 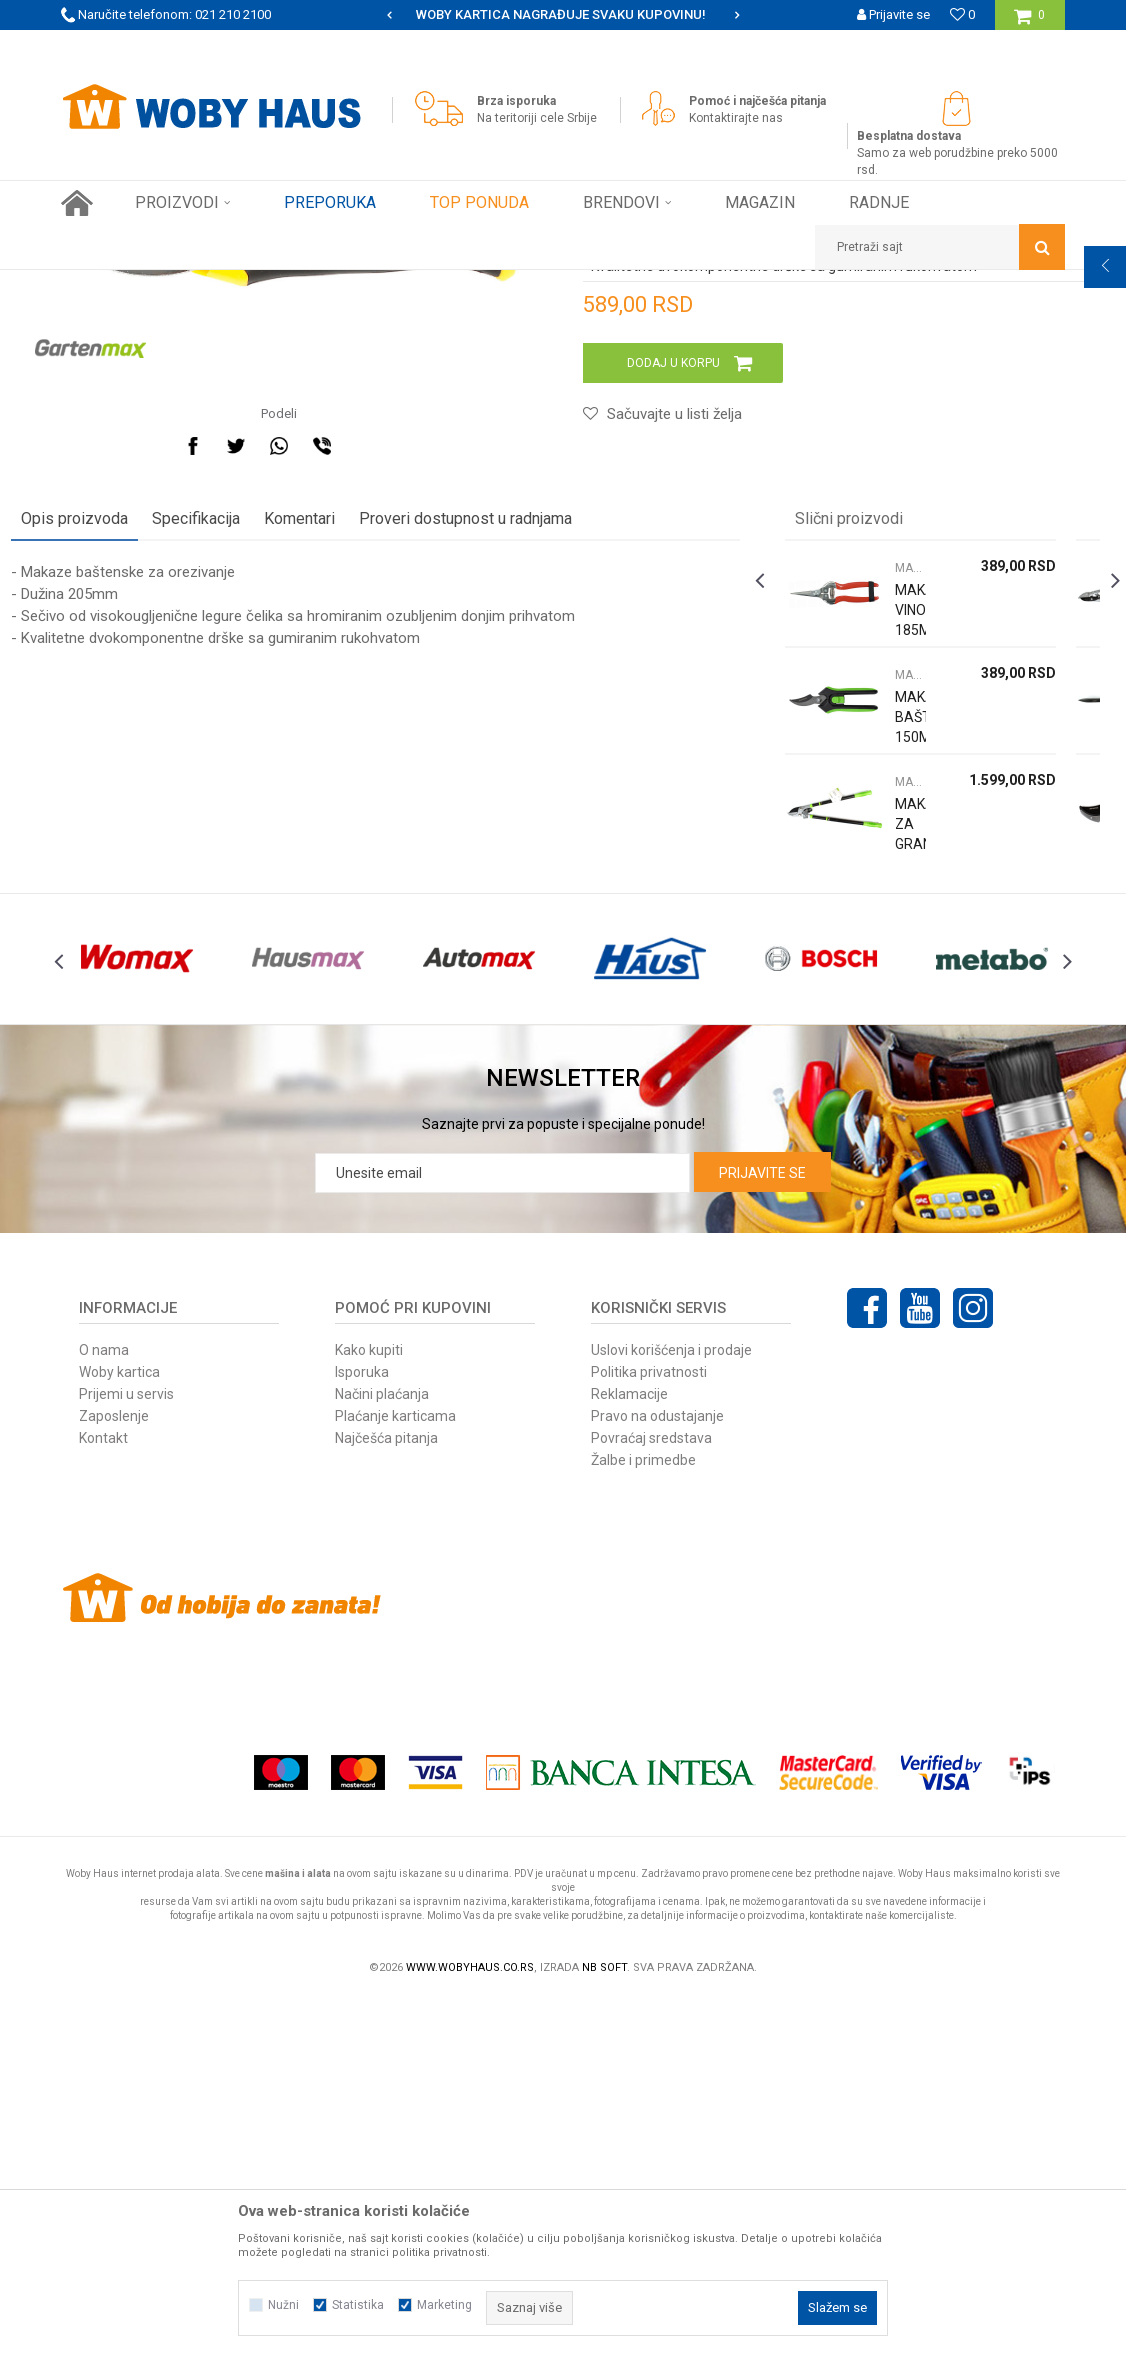 What do you see at coordinates (382, 1753) in the screenshot?
I see `Načini plaćanja` at bounding box center [382, 1753].